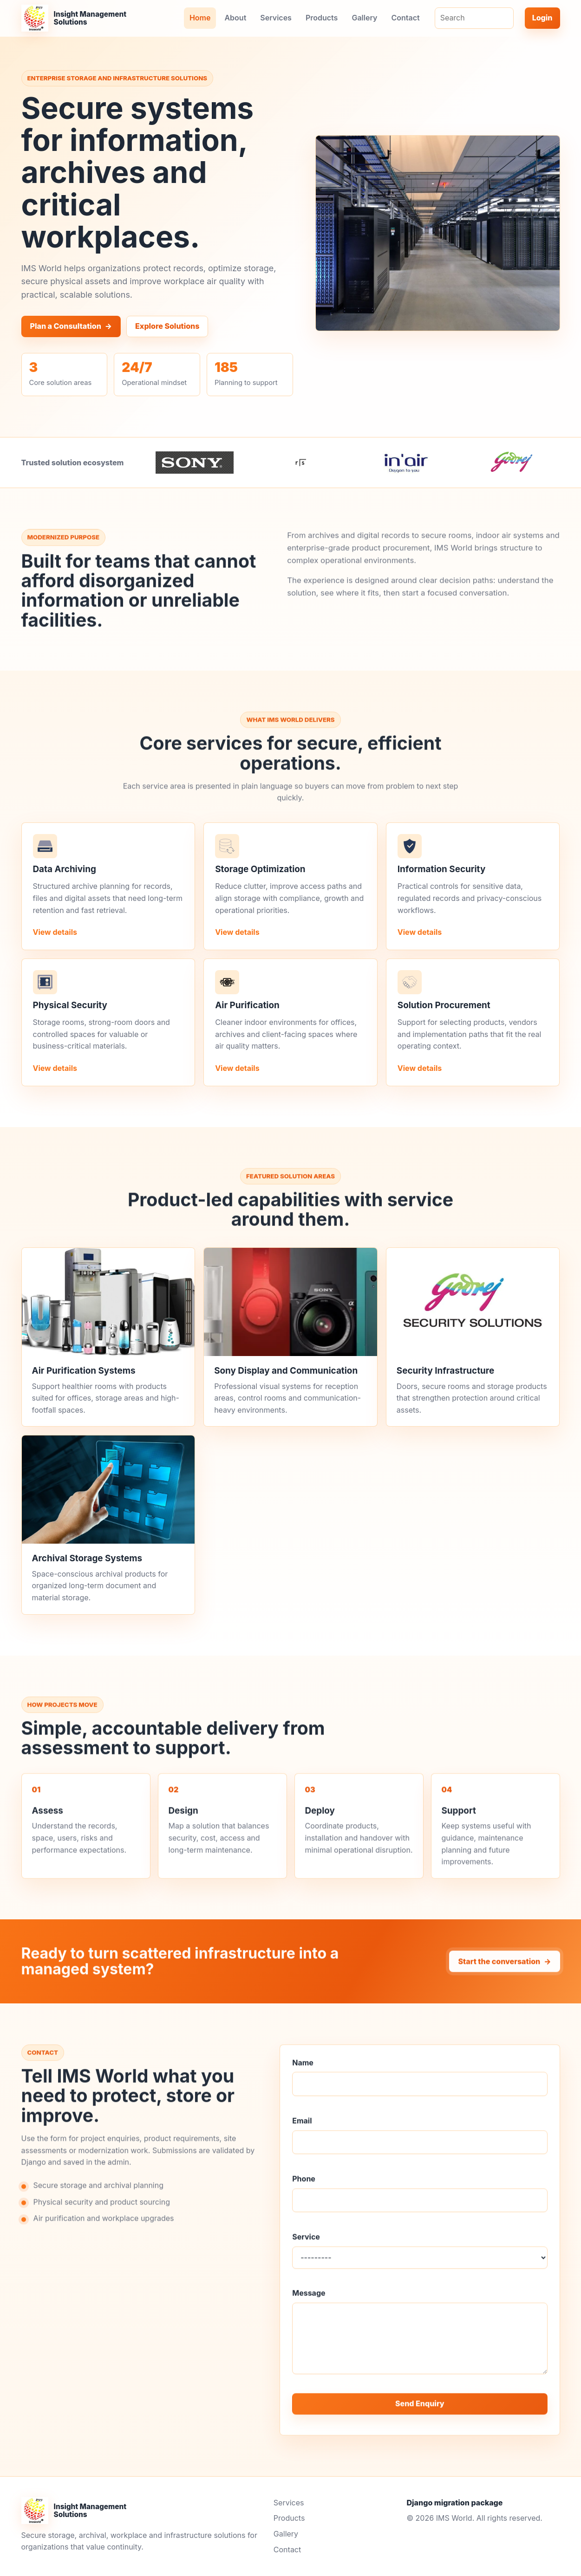 The height and width of the screenshot is (2576, 581). Describe the element at coordinates (542, 17) in the screenshot. I see `Login` at that location.